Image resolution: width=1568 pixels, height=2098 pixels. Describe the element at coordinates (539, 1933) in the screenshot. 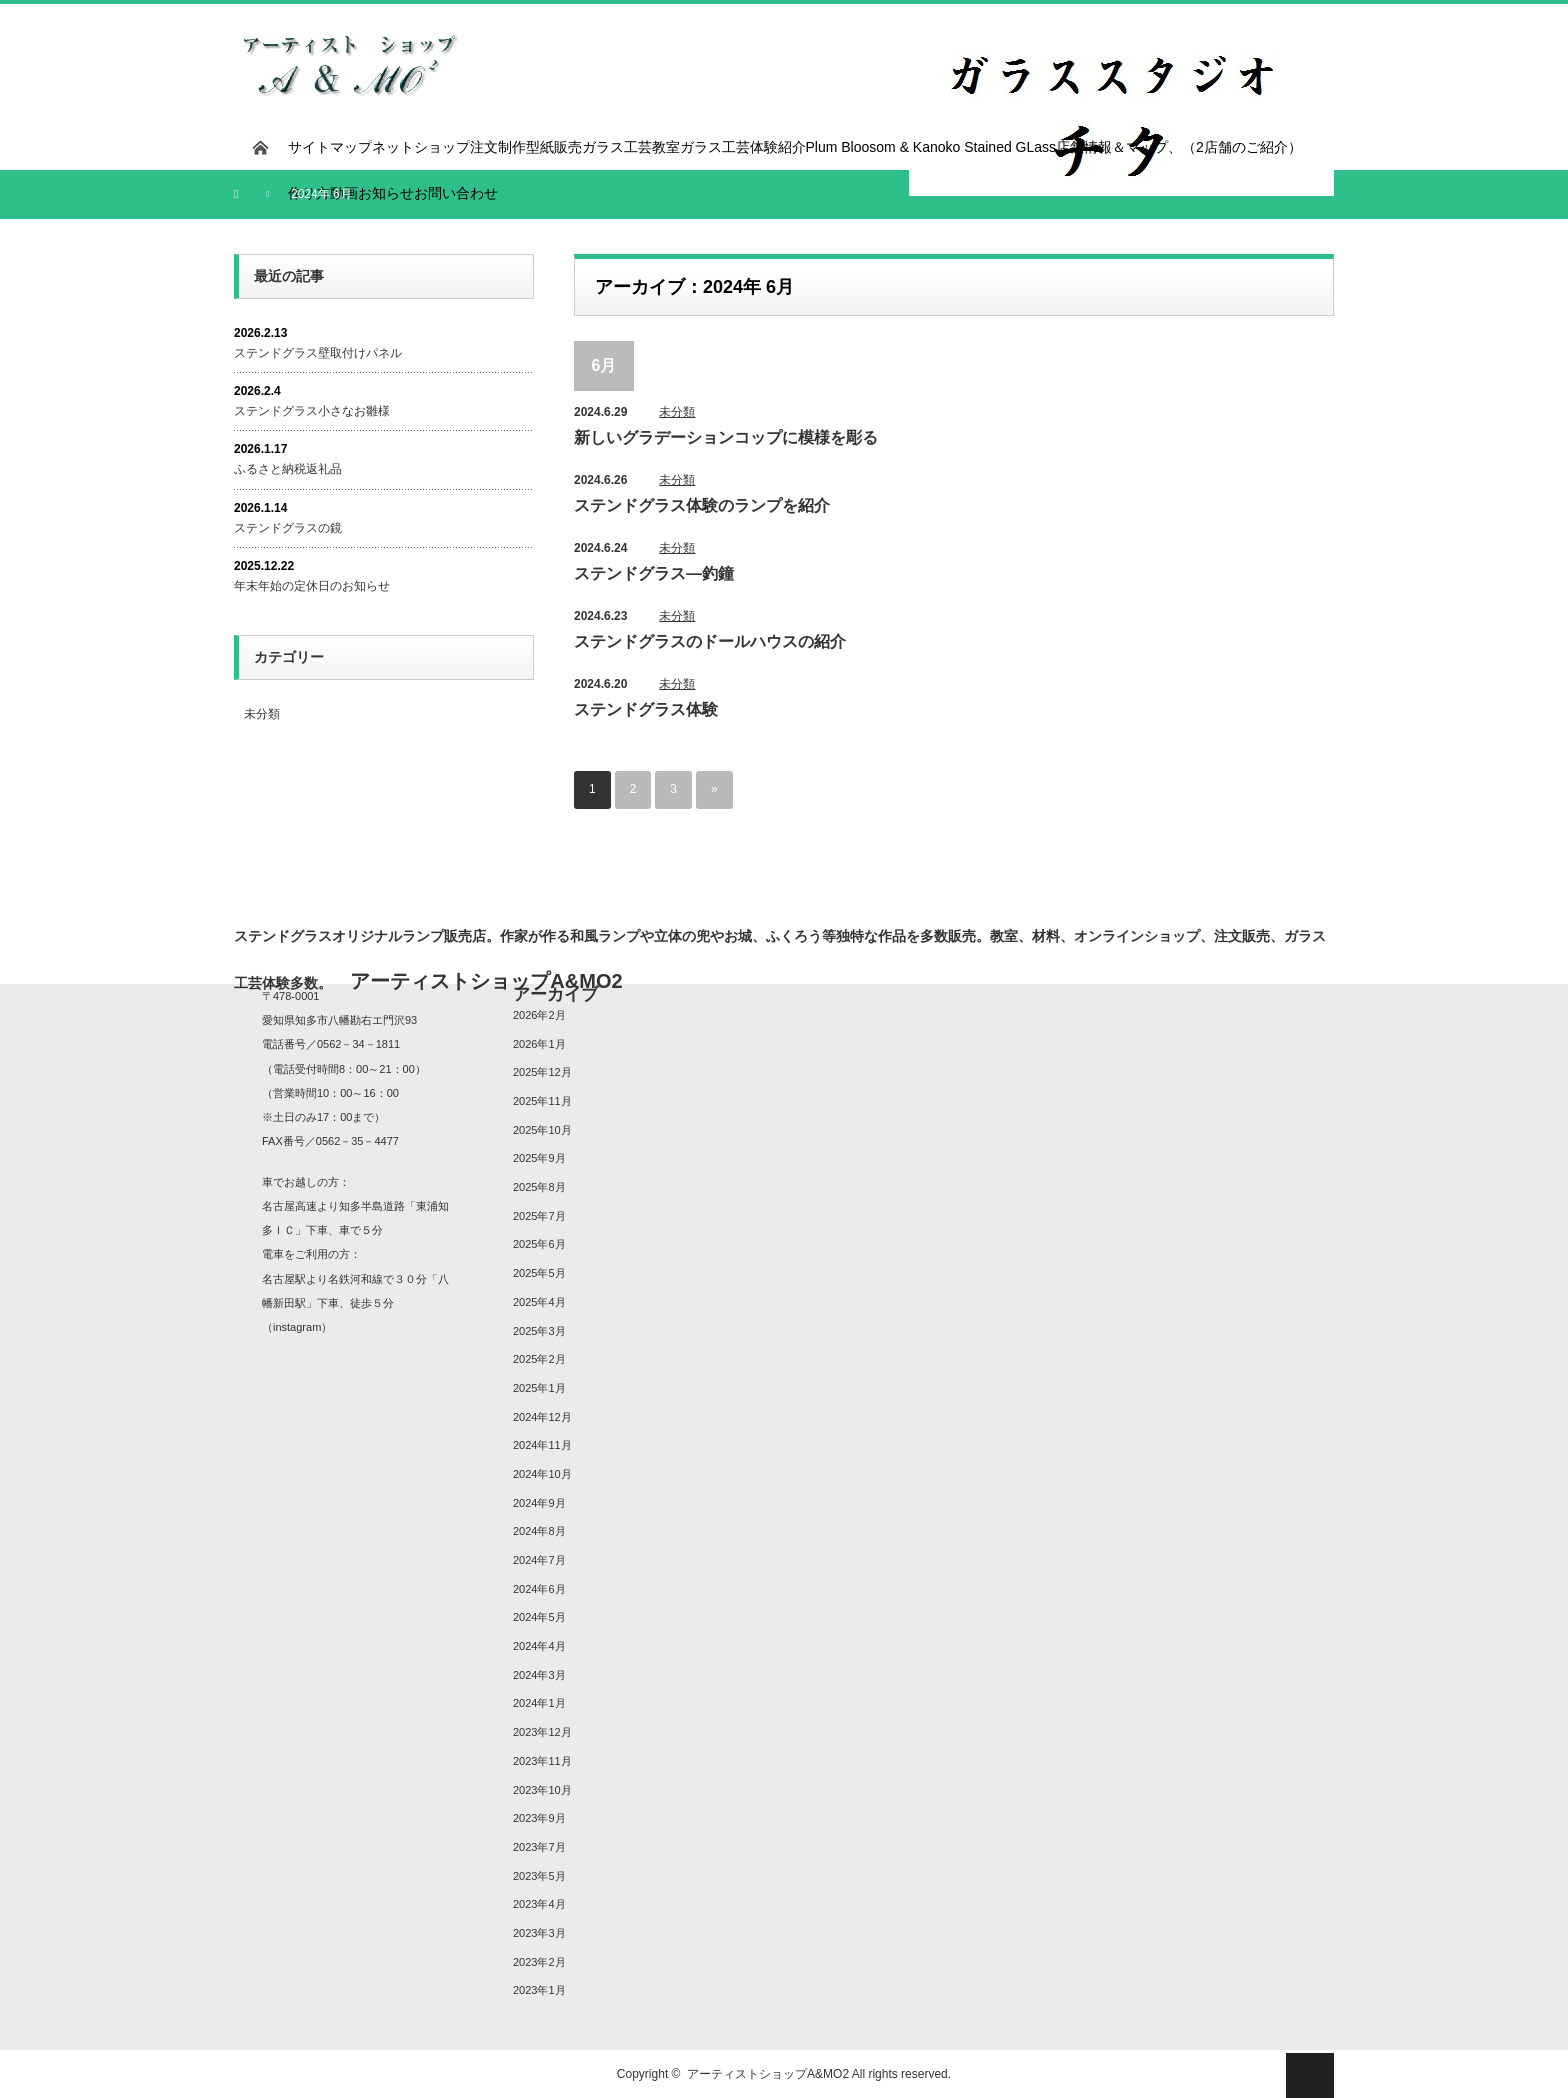

I see `2023年3月` at that location.